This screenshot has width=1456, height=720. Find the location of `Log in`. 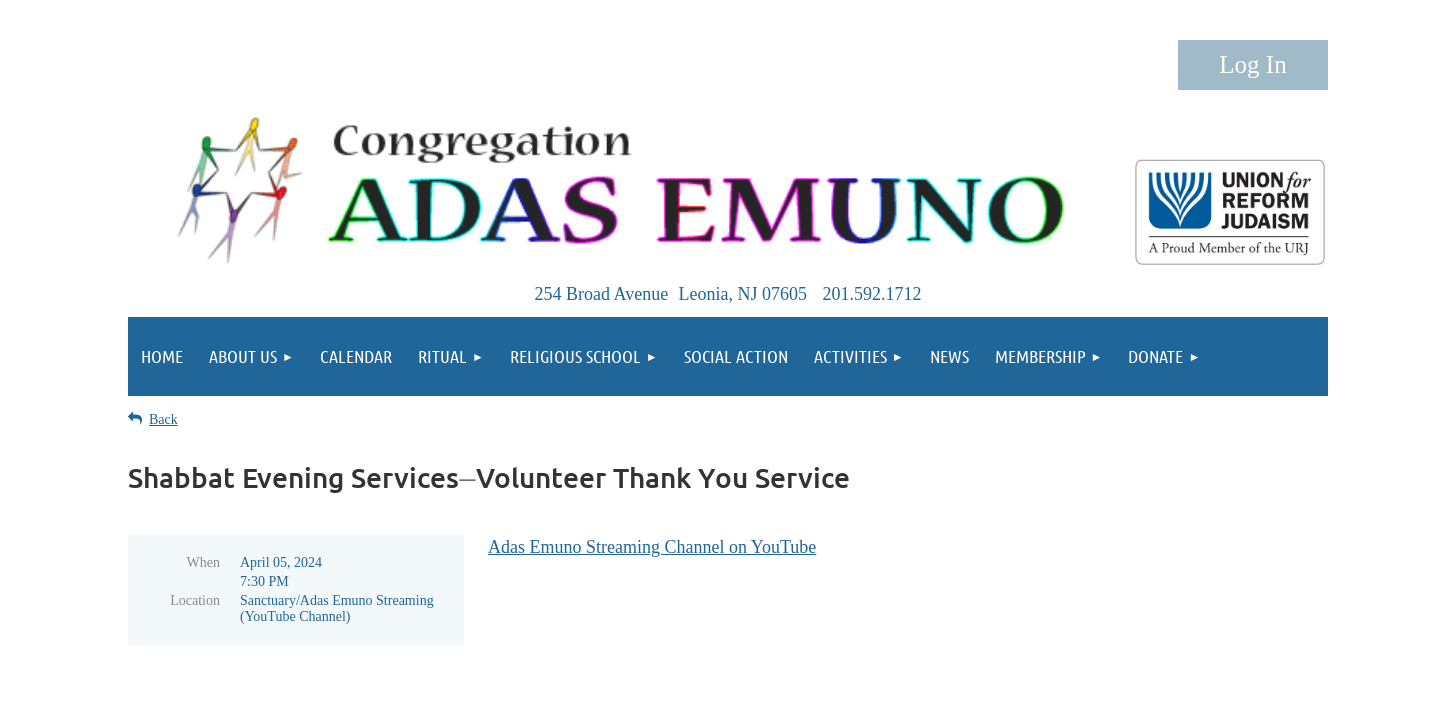

Log in is located at coordinates (1253, 65).